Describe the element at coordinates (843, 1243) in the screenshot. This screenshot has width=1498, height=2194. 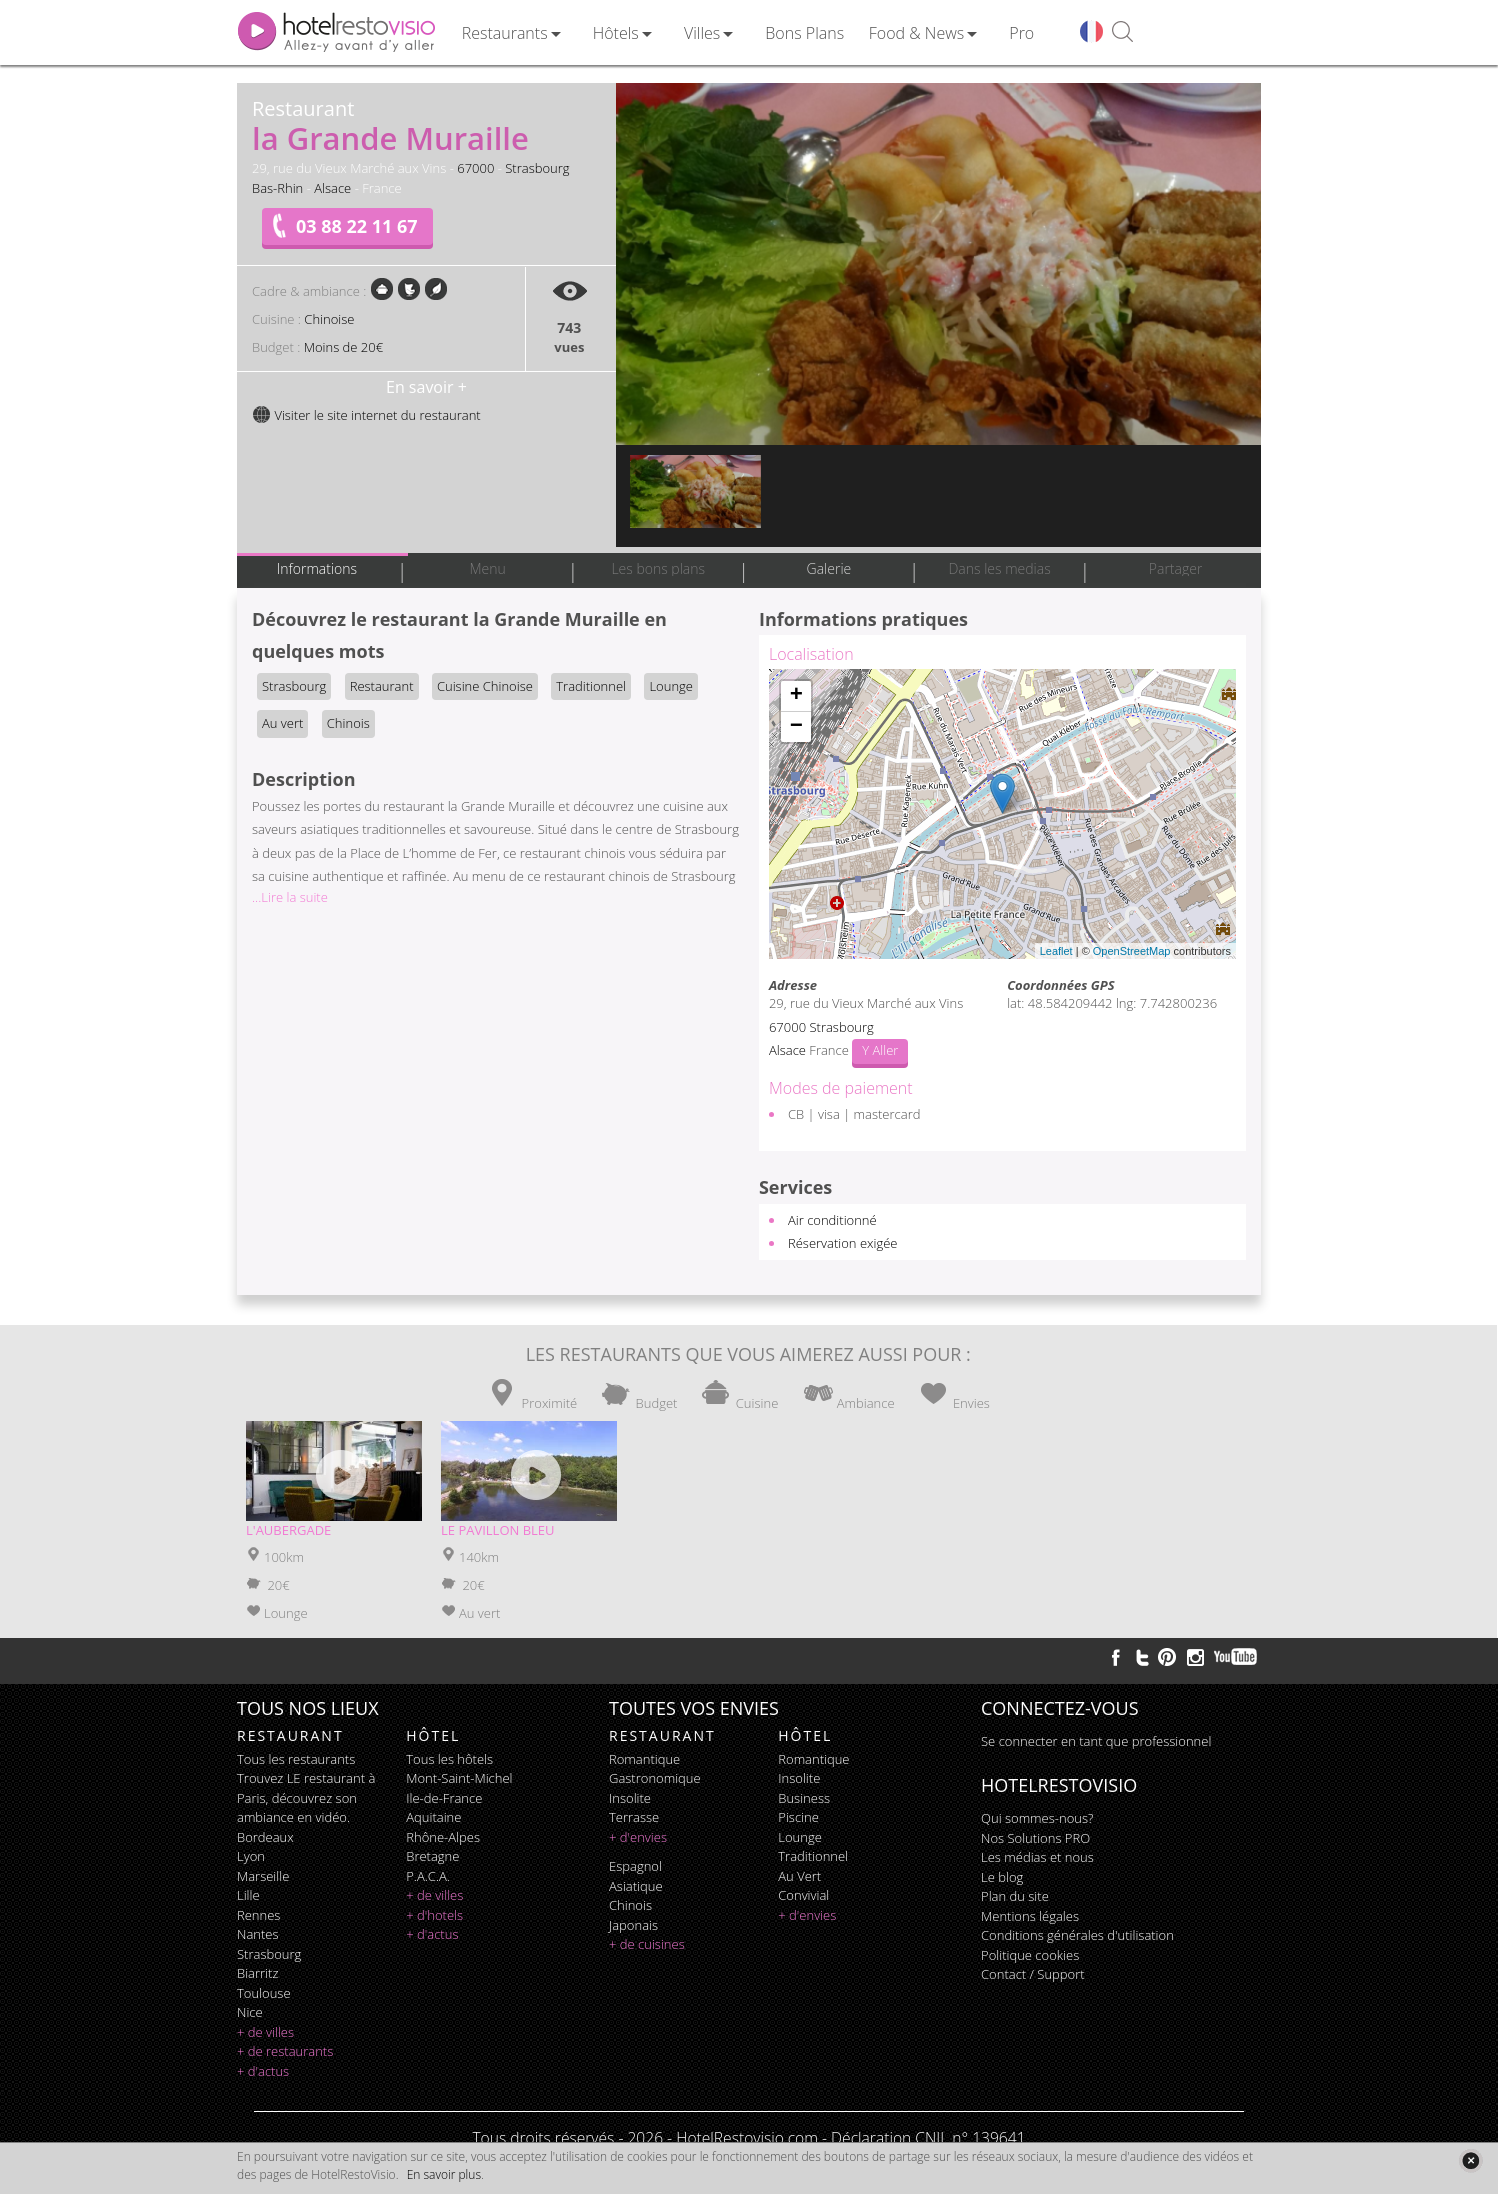
I see `Réservation exigée` at that location.